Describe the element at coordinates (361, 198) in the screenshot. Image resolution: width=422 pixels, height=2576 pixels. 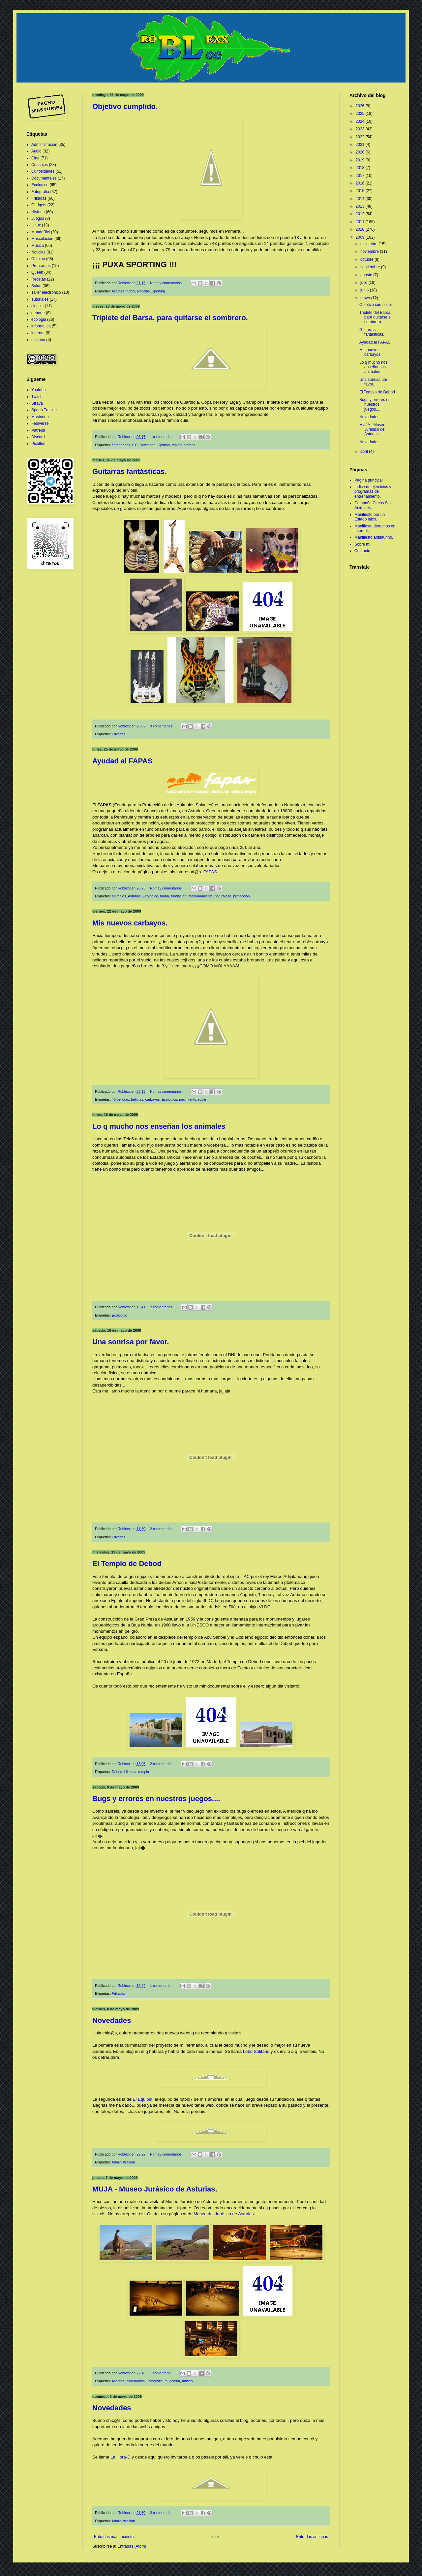
I see `2014` at that location.